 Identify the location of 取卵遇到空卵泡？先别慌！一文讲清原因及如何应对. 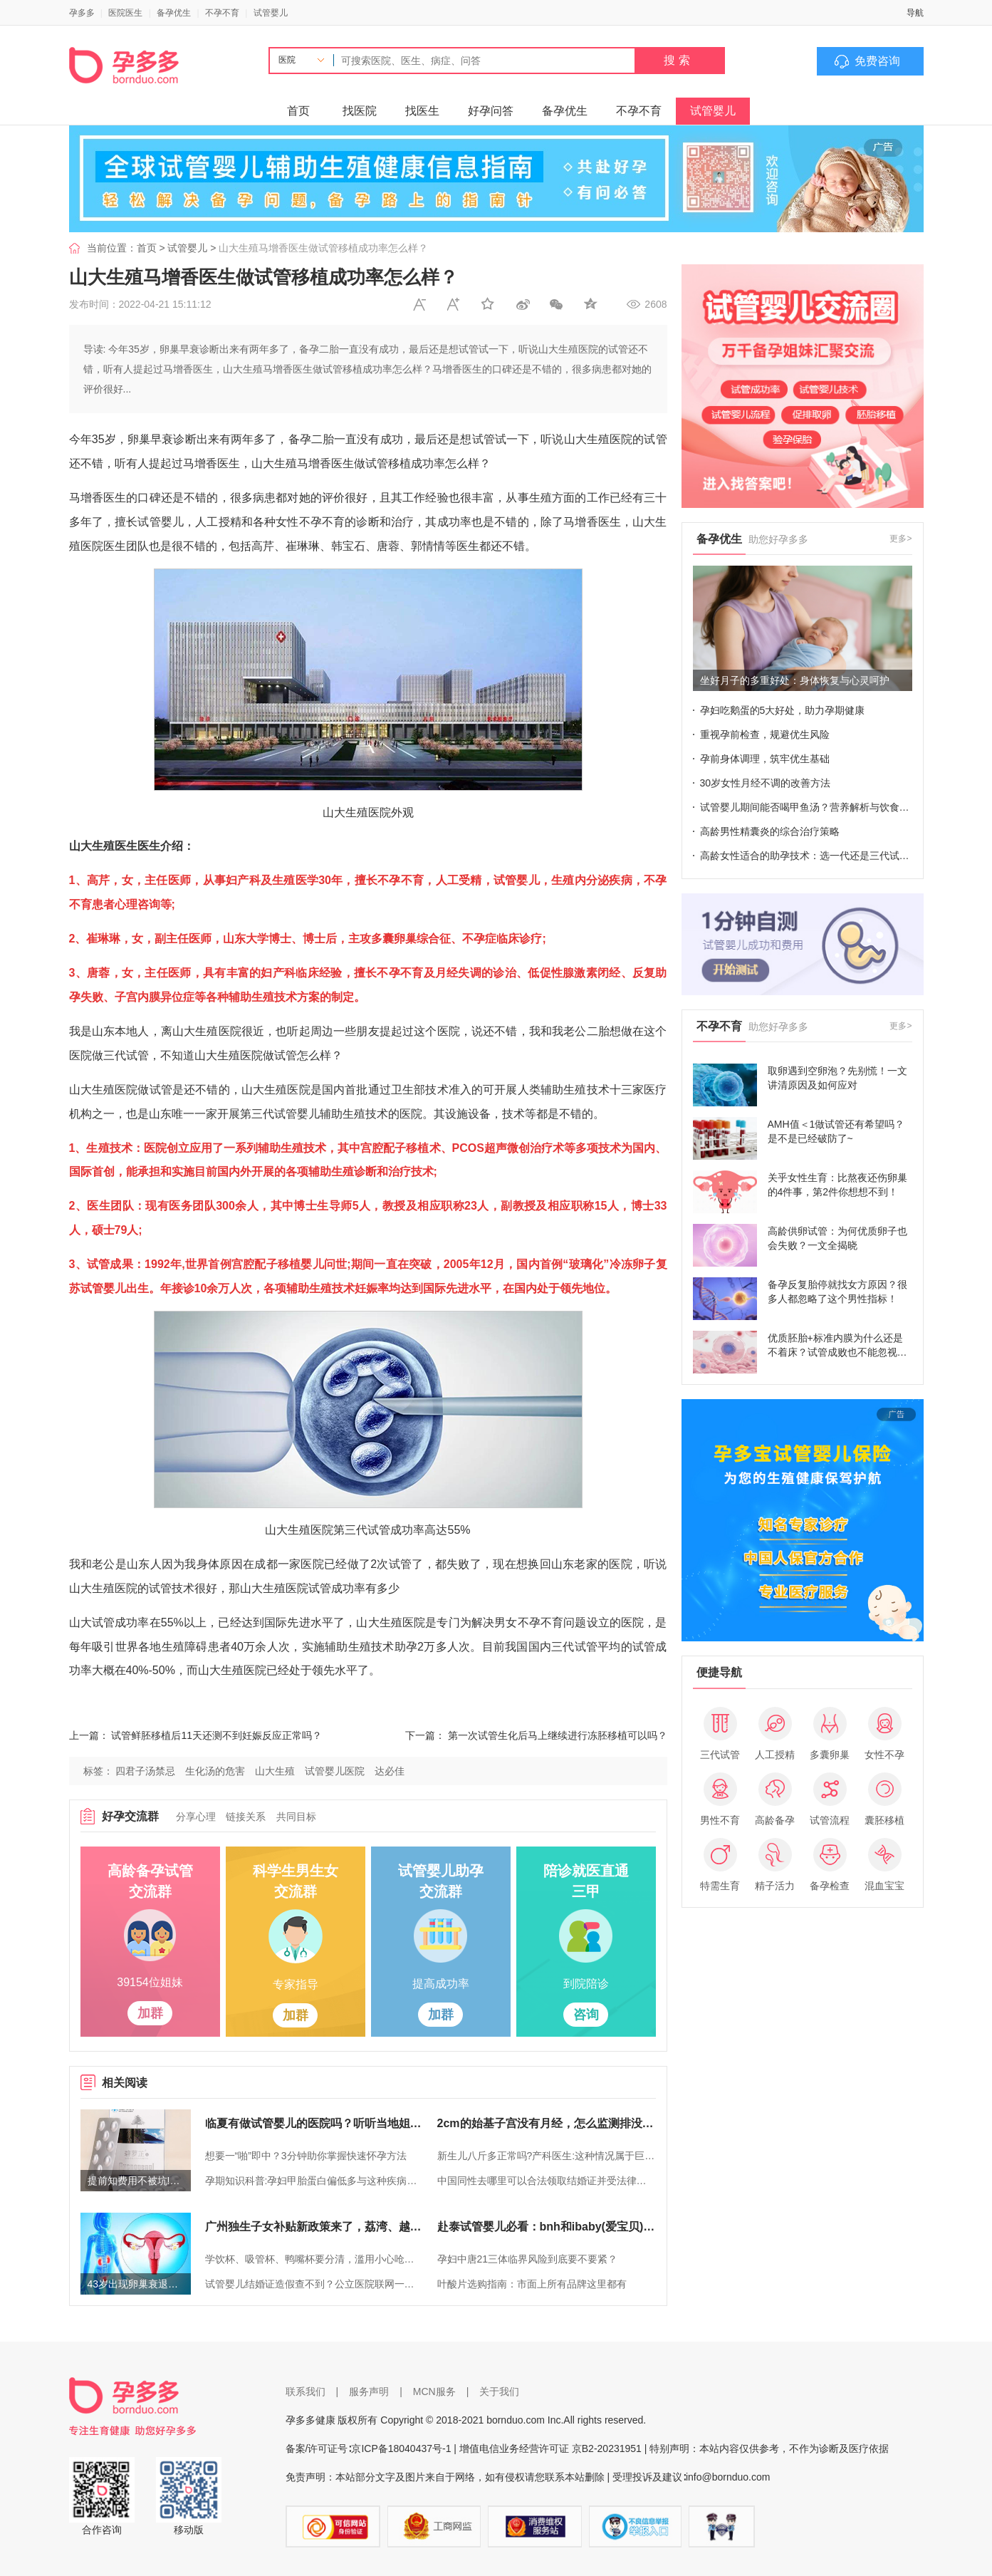
(837, 1078).